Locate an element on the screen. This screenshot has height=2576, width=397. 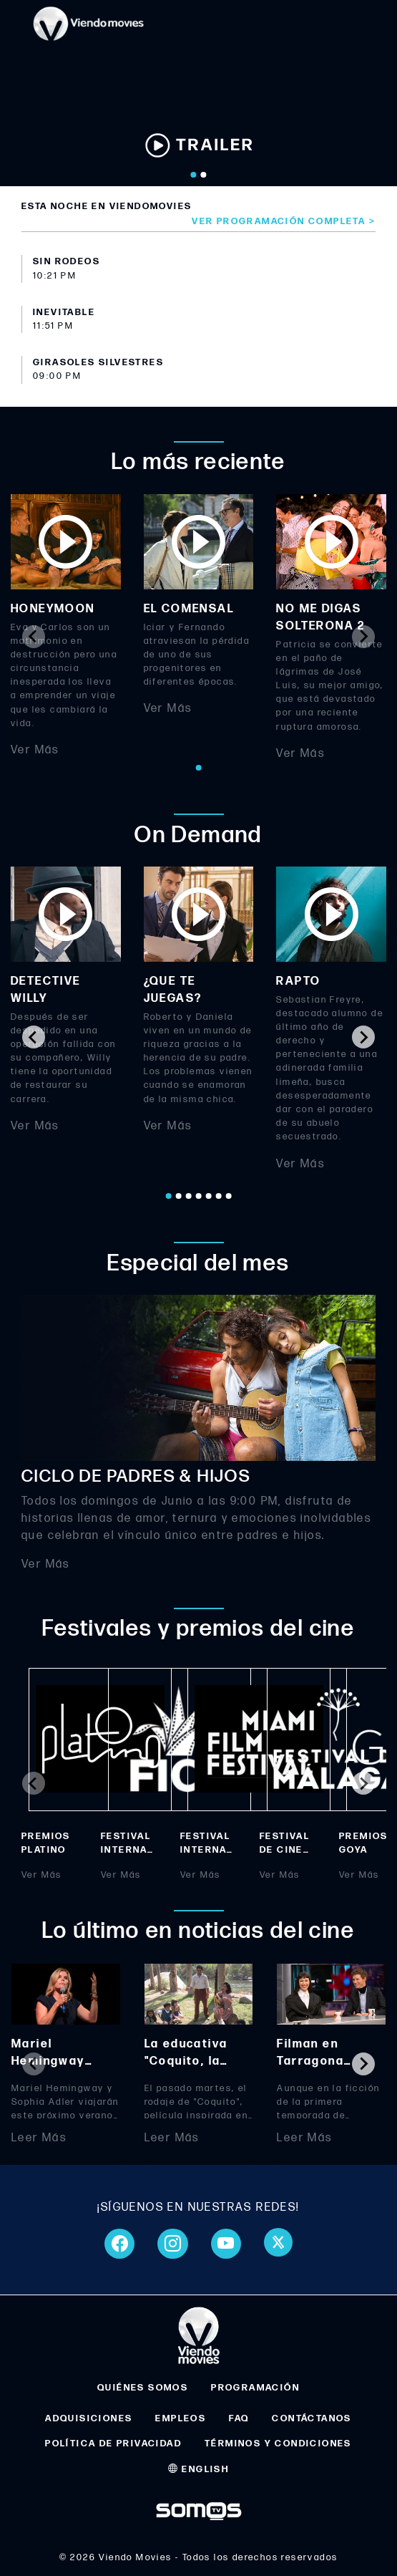
[Go to page 7] is located at coordinates (229, 1196).